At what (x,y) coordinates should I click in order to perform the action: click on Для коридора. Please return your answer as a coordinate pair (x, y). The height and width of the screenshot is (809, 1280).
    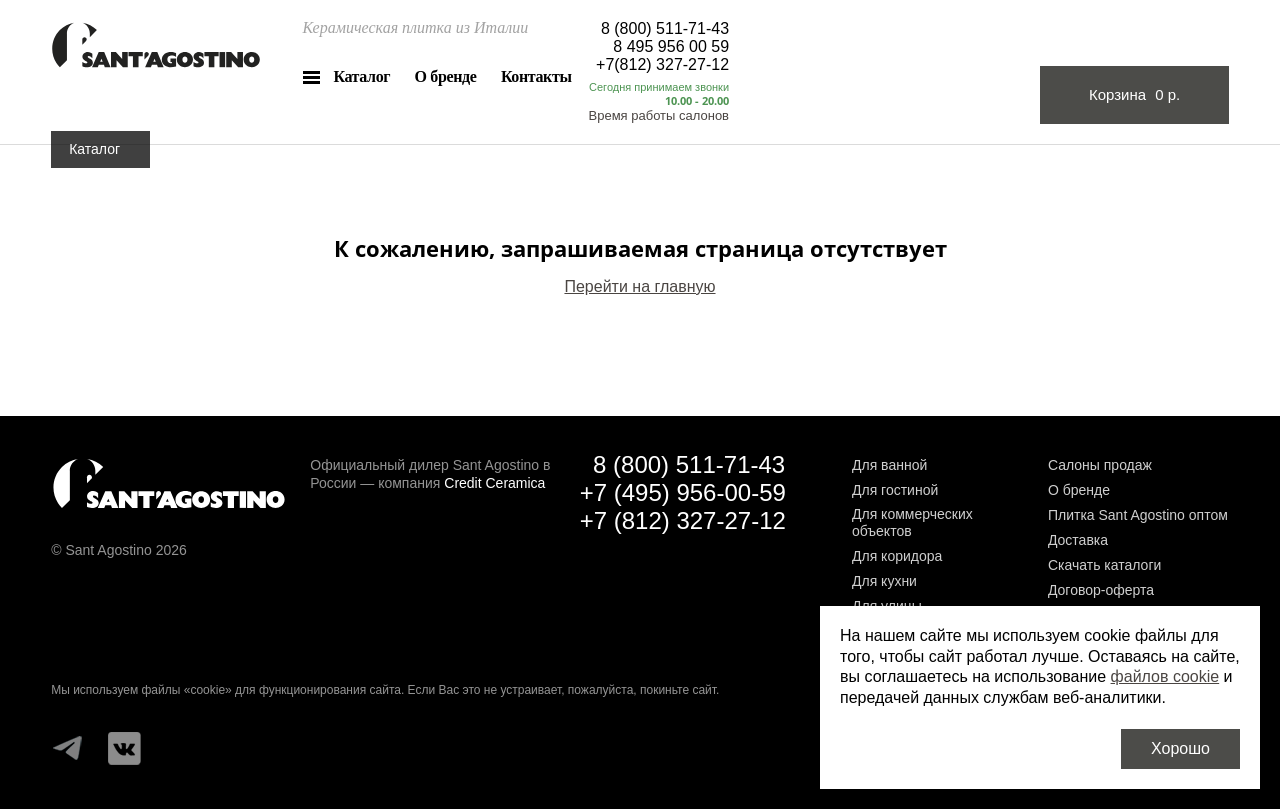
    Looking at the image, I should click on (897, 556).